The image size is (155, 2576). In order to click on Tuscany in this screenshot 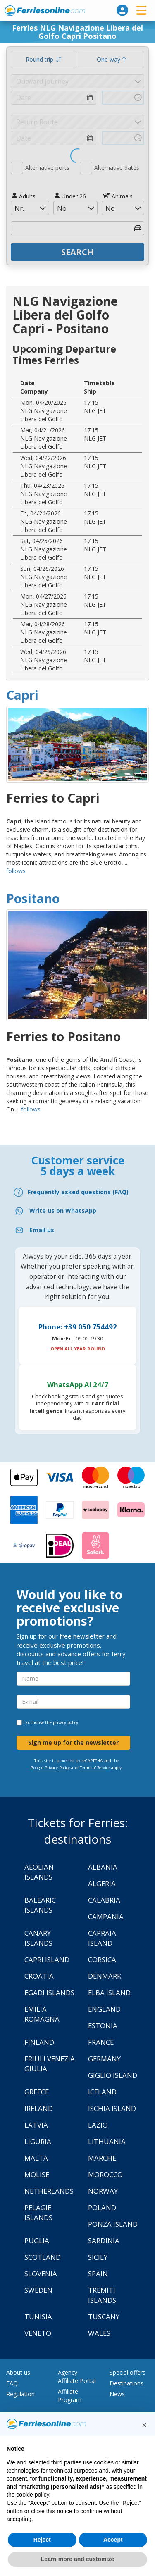, I will do `click(103, 2316)`.